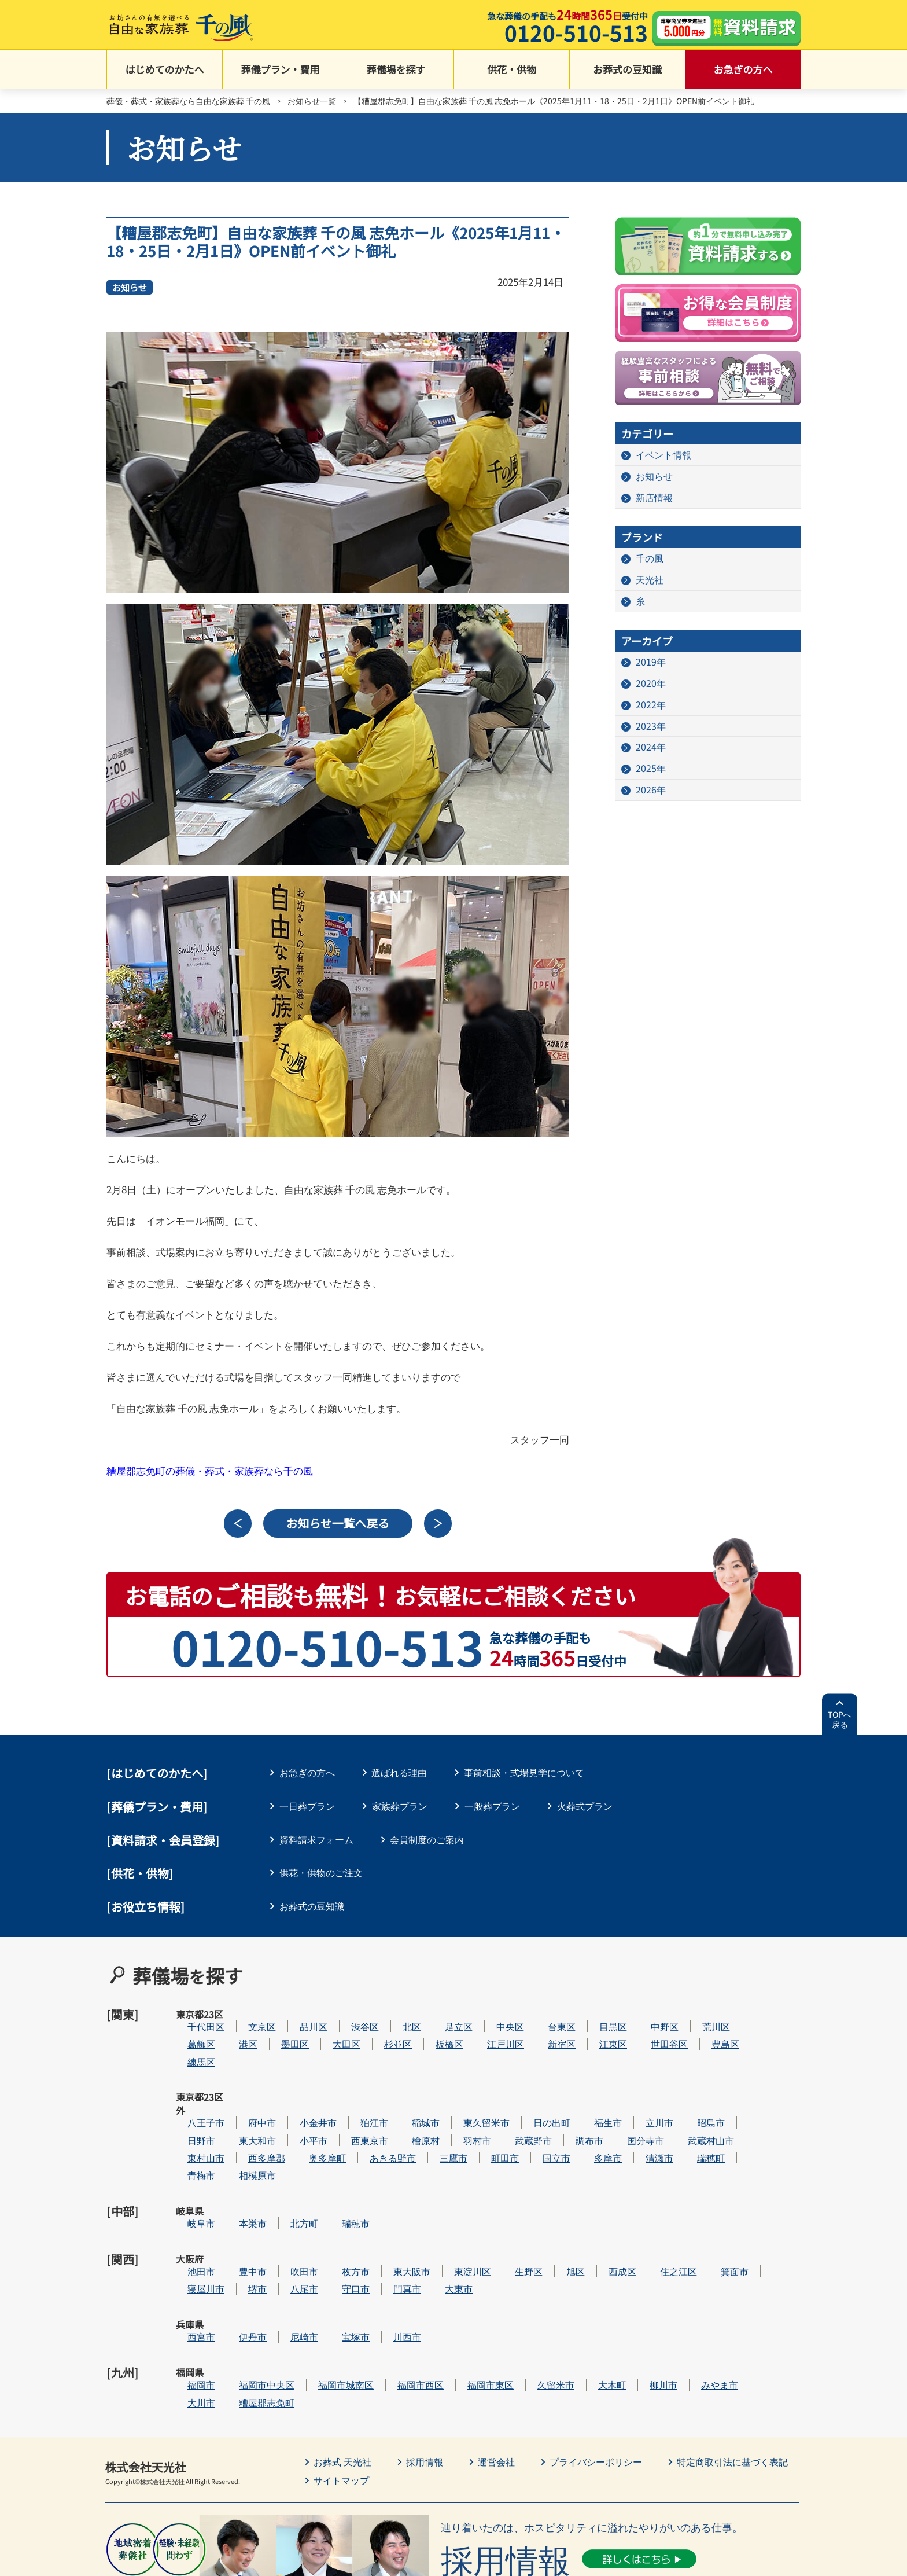  I want to click on 生野区, so click(563, 2206).